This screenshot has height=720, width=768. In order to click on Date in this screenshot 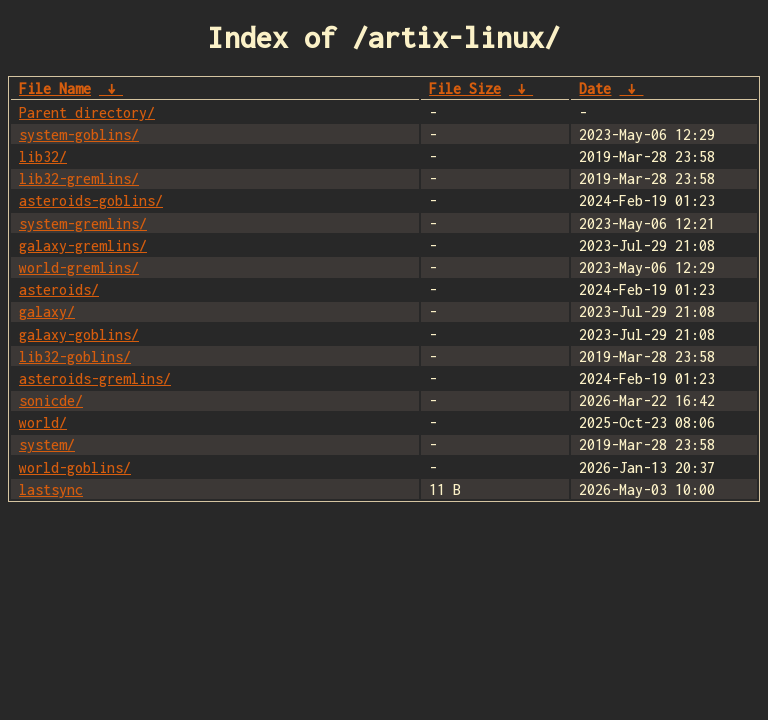, I will do `click(595, 88)`.